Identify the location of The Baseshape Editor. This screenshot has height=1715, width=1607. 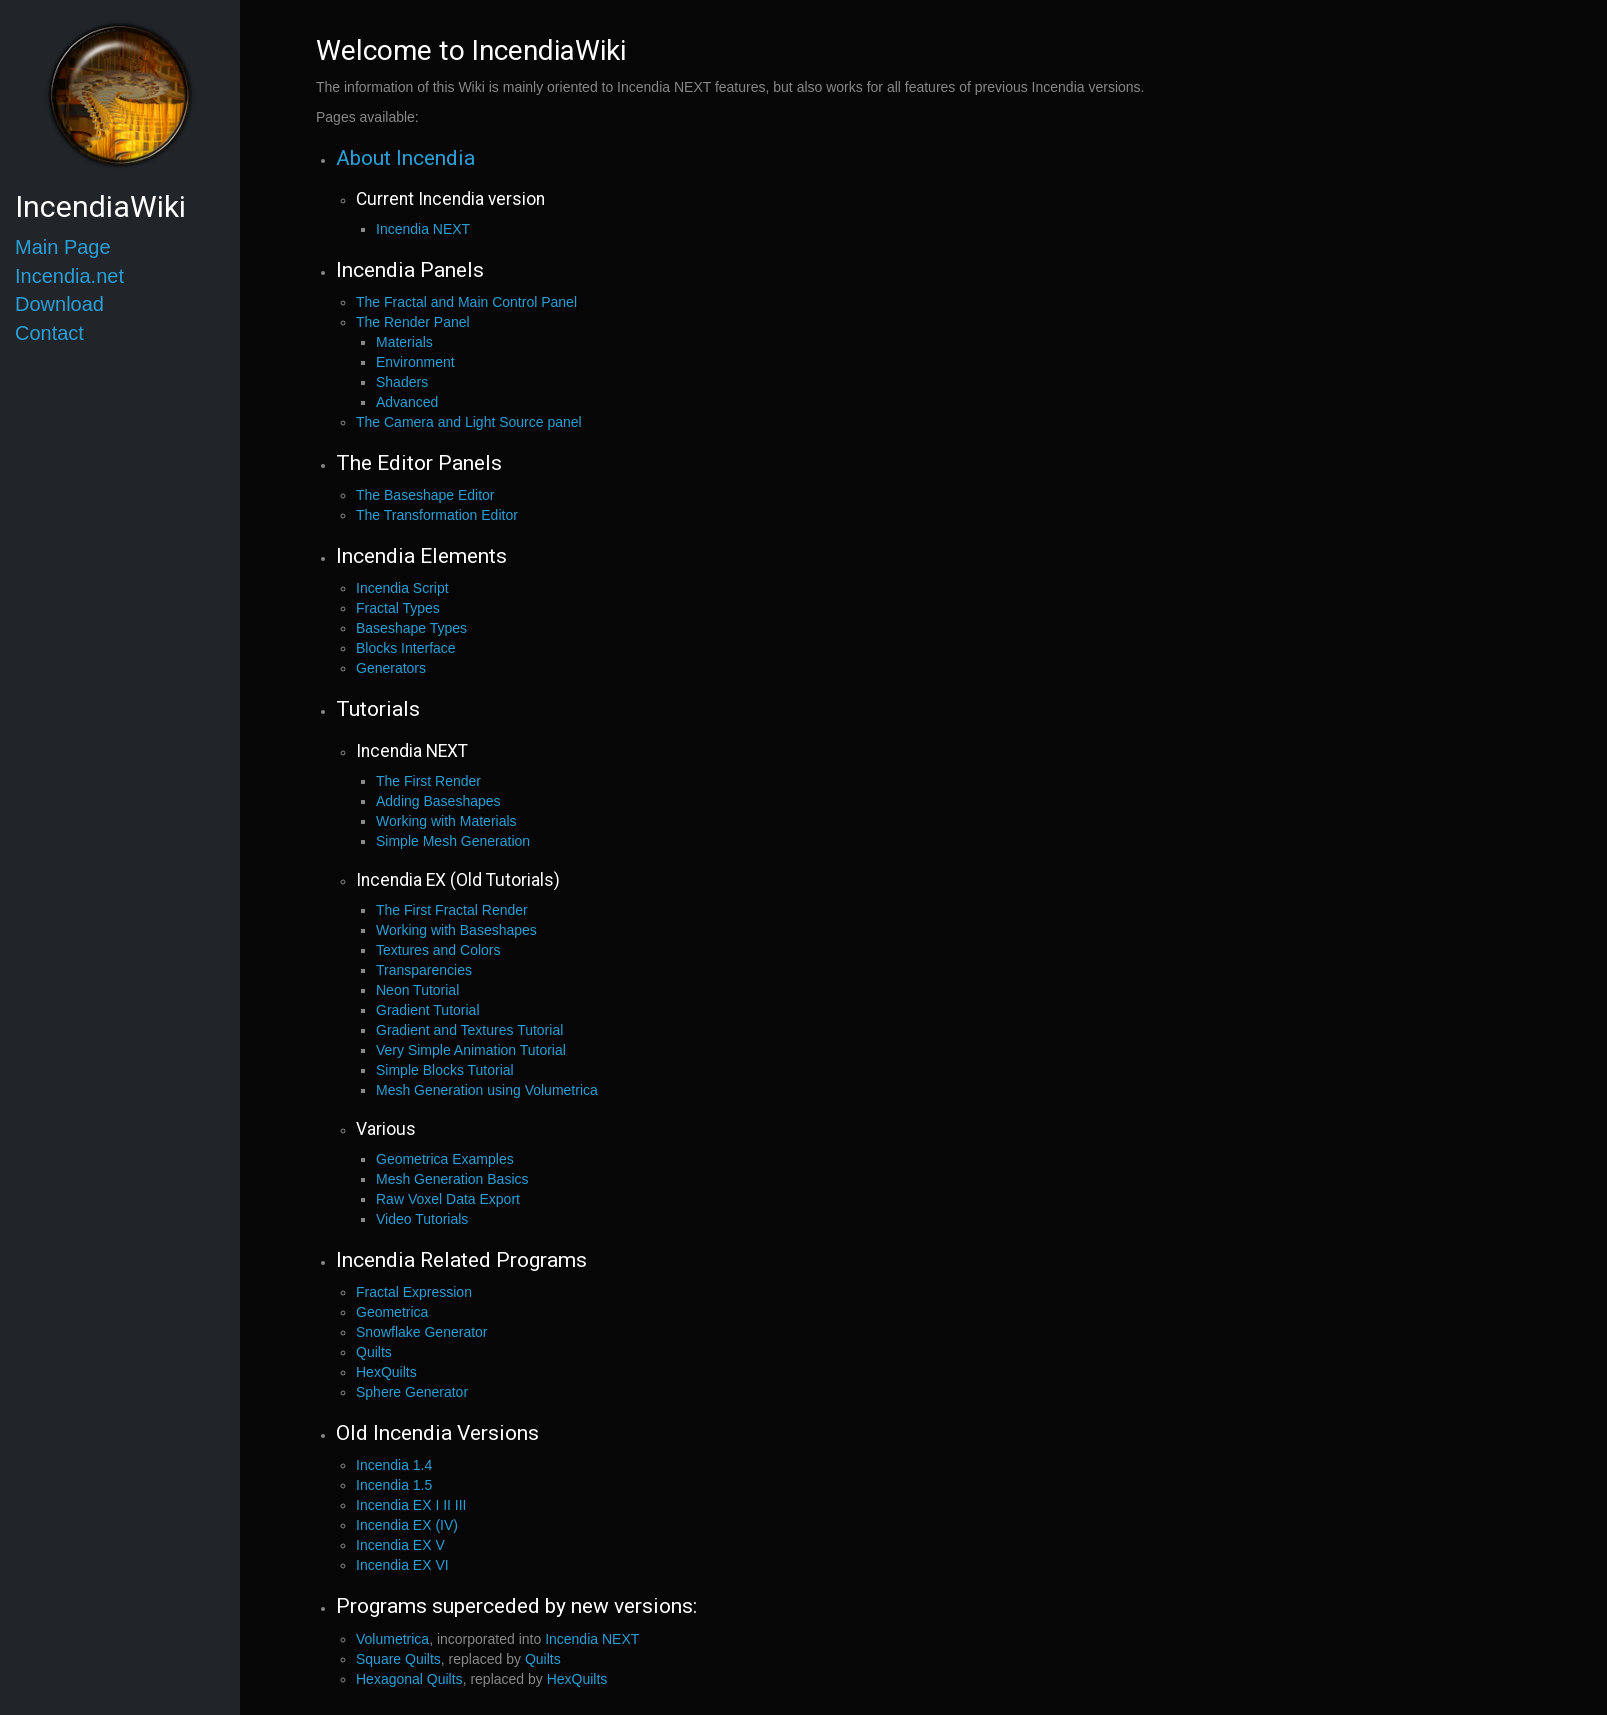
(425, 495).